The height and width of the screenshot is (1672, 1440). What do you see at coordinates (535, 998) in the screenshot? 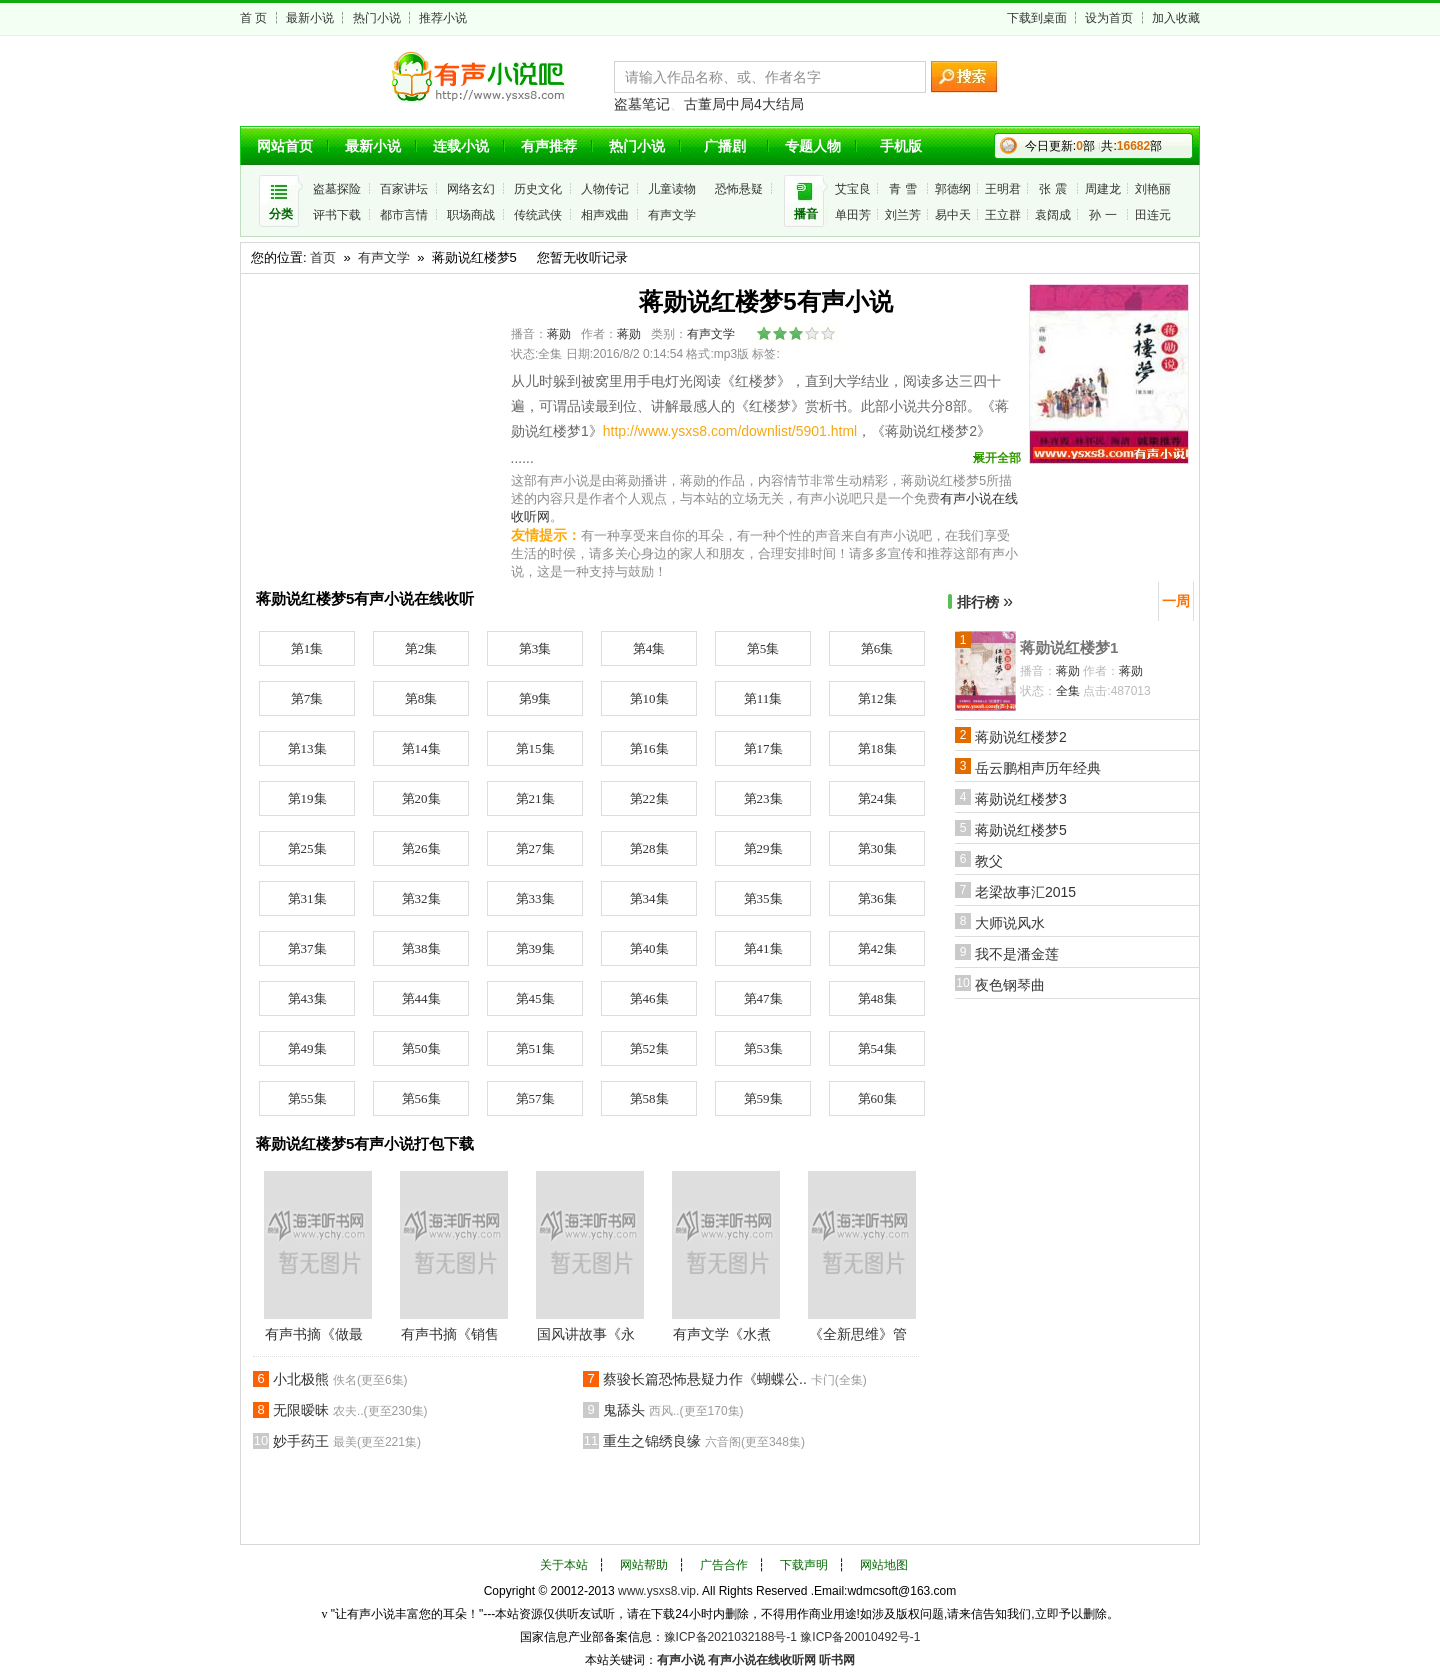
I see `第45集` at bounding box center [535, 998].